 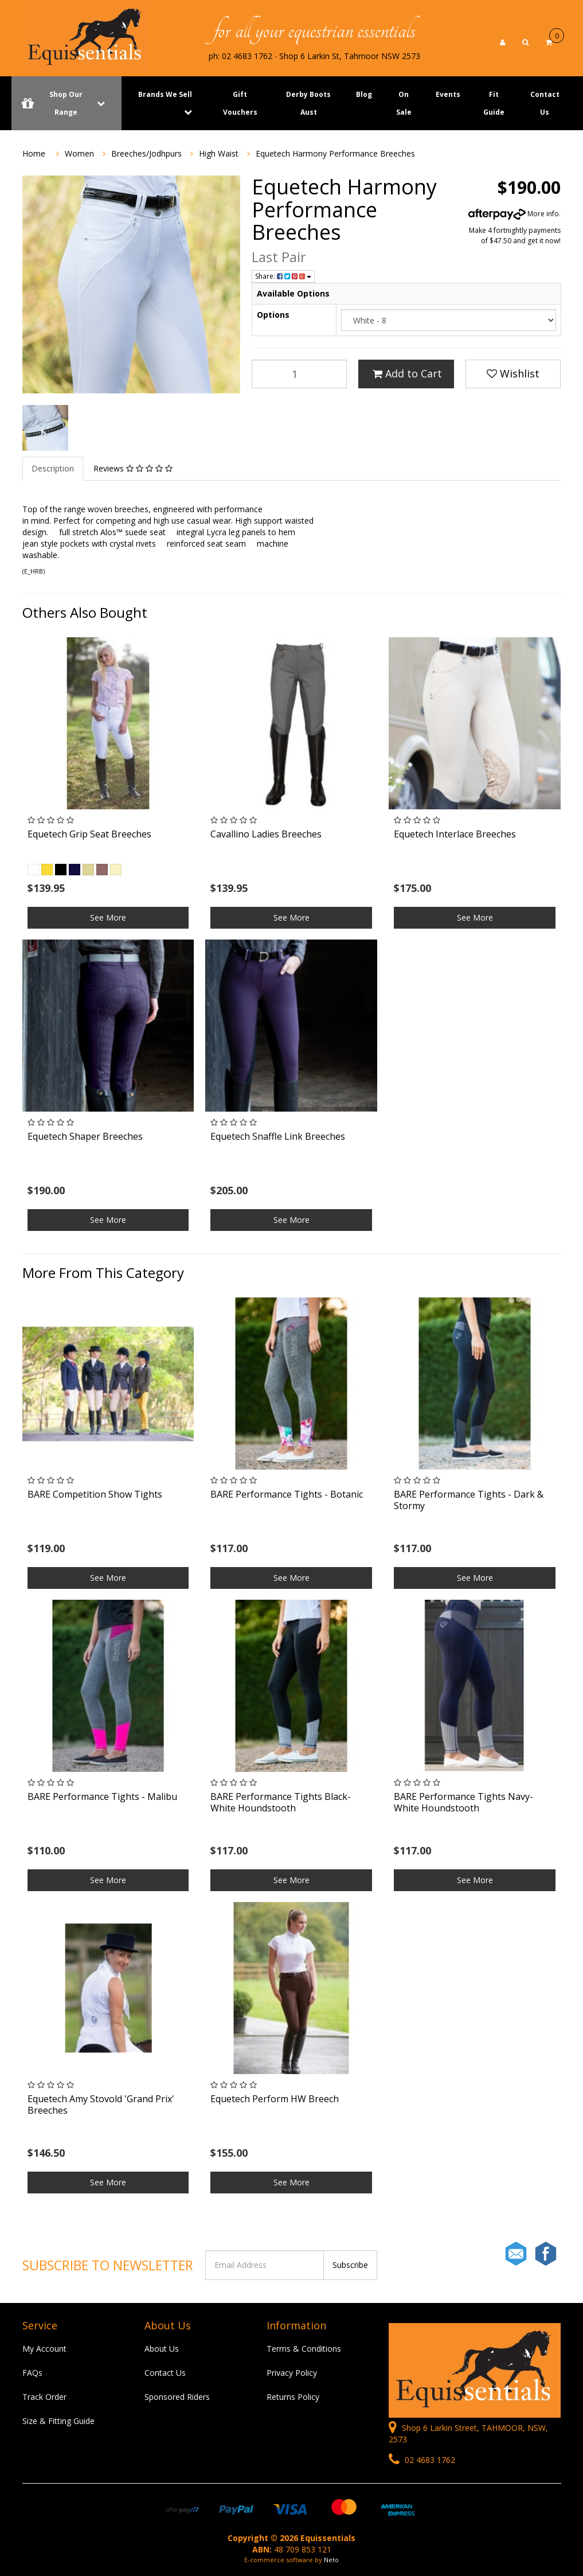 I want to click on Shop Our Range, so click(x=66, y=103).